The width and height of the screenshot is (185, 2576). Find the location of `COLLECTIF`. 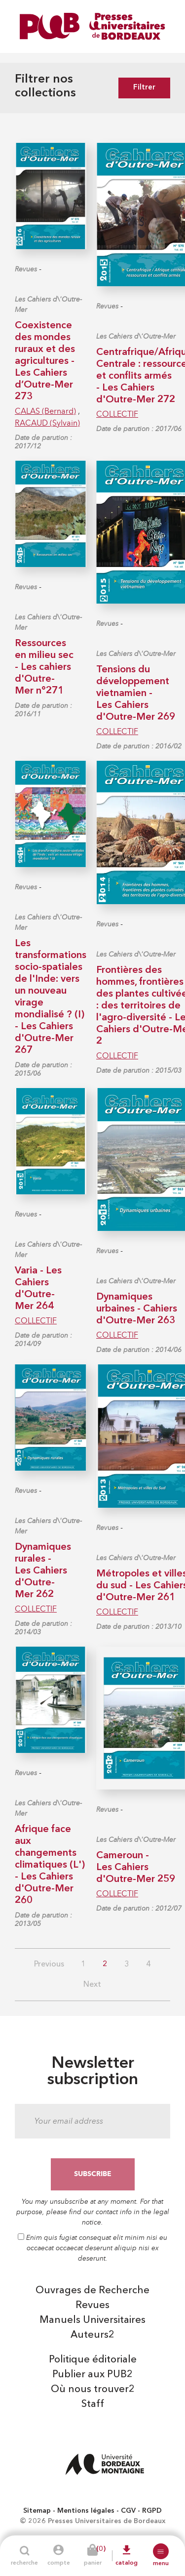

COLLECTIF is located at coordinates (117, 414).